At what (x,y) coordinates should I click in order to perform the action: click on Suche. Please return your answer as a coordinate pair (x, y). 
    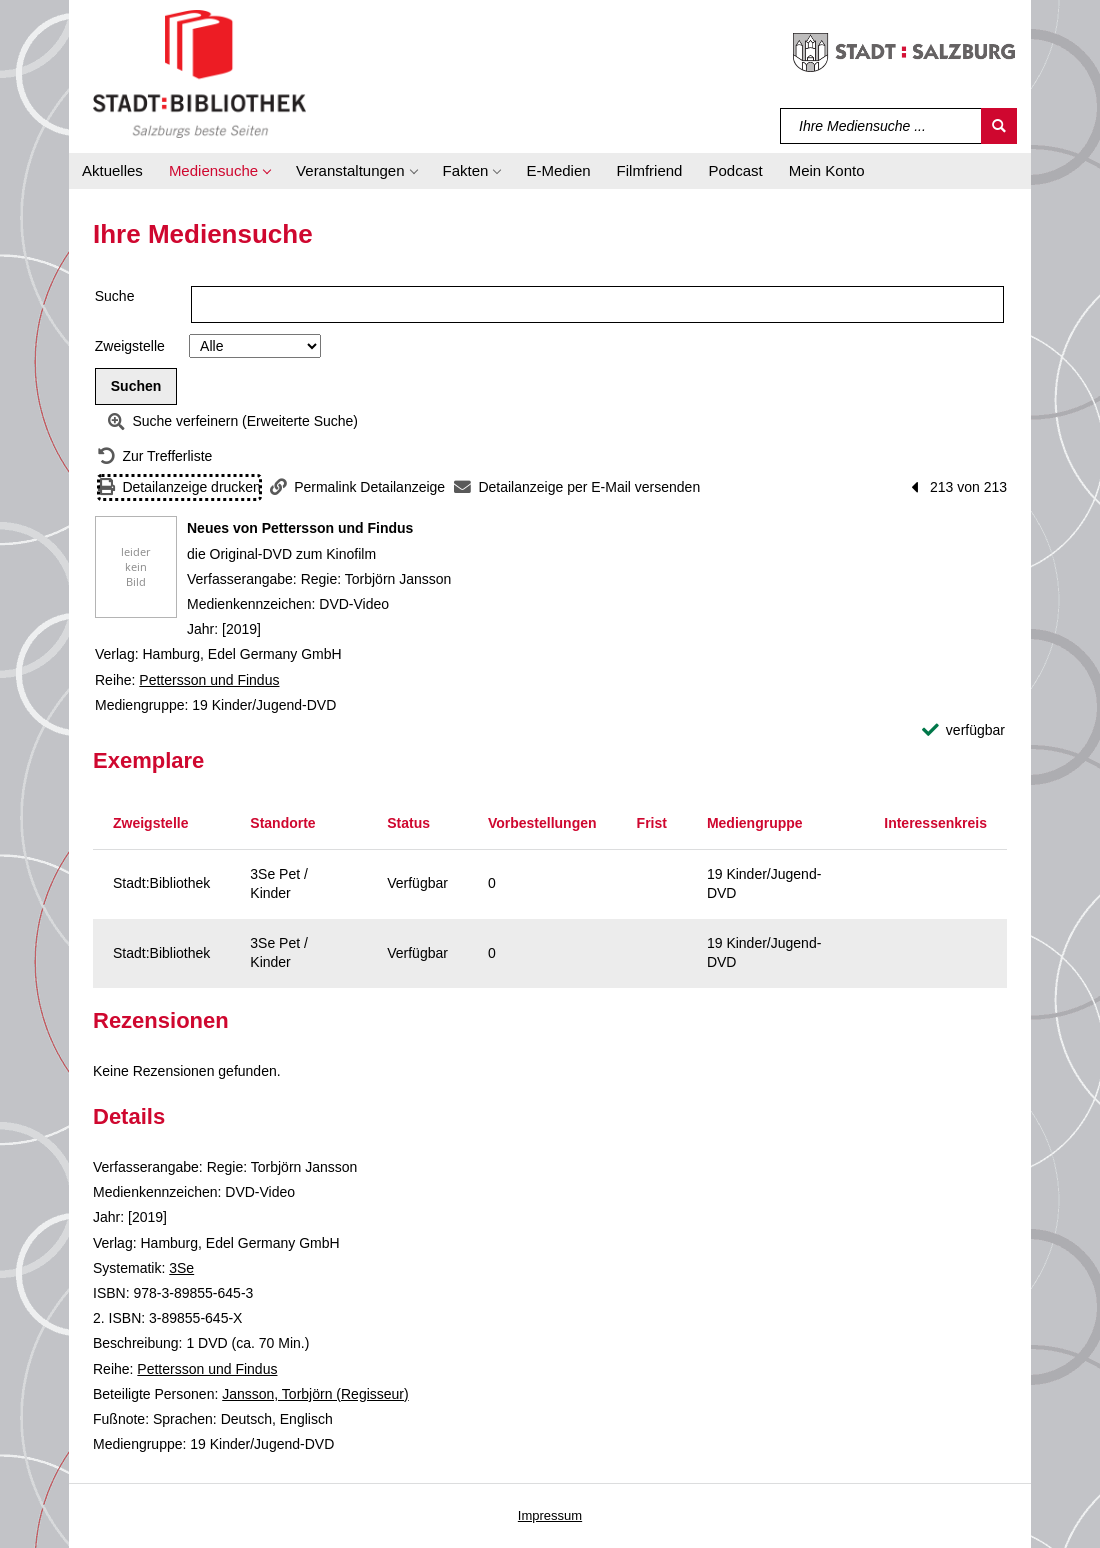
    Looking at the image, I should click on (115, 296).